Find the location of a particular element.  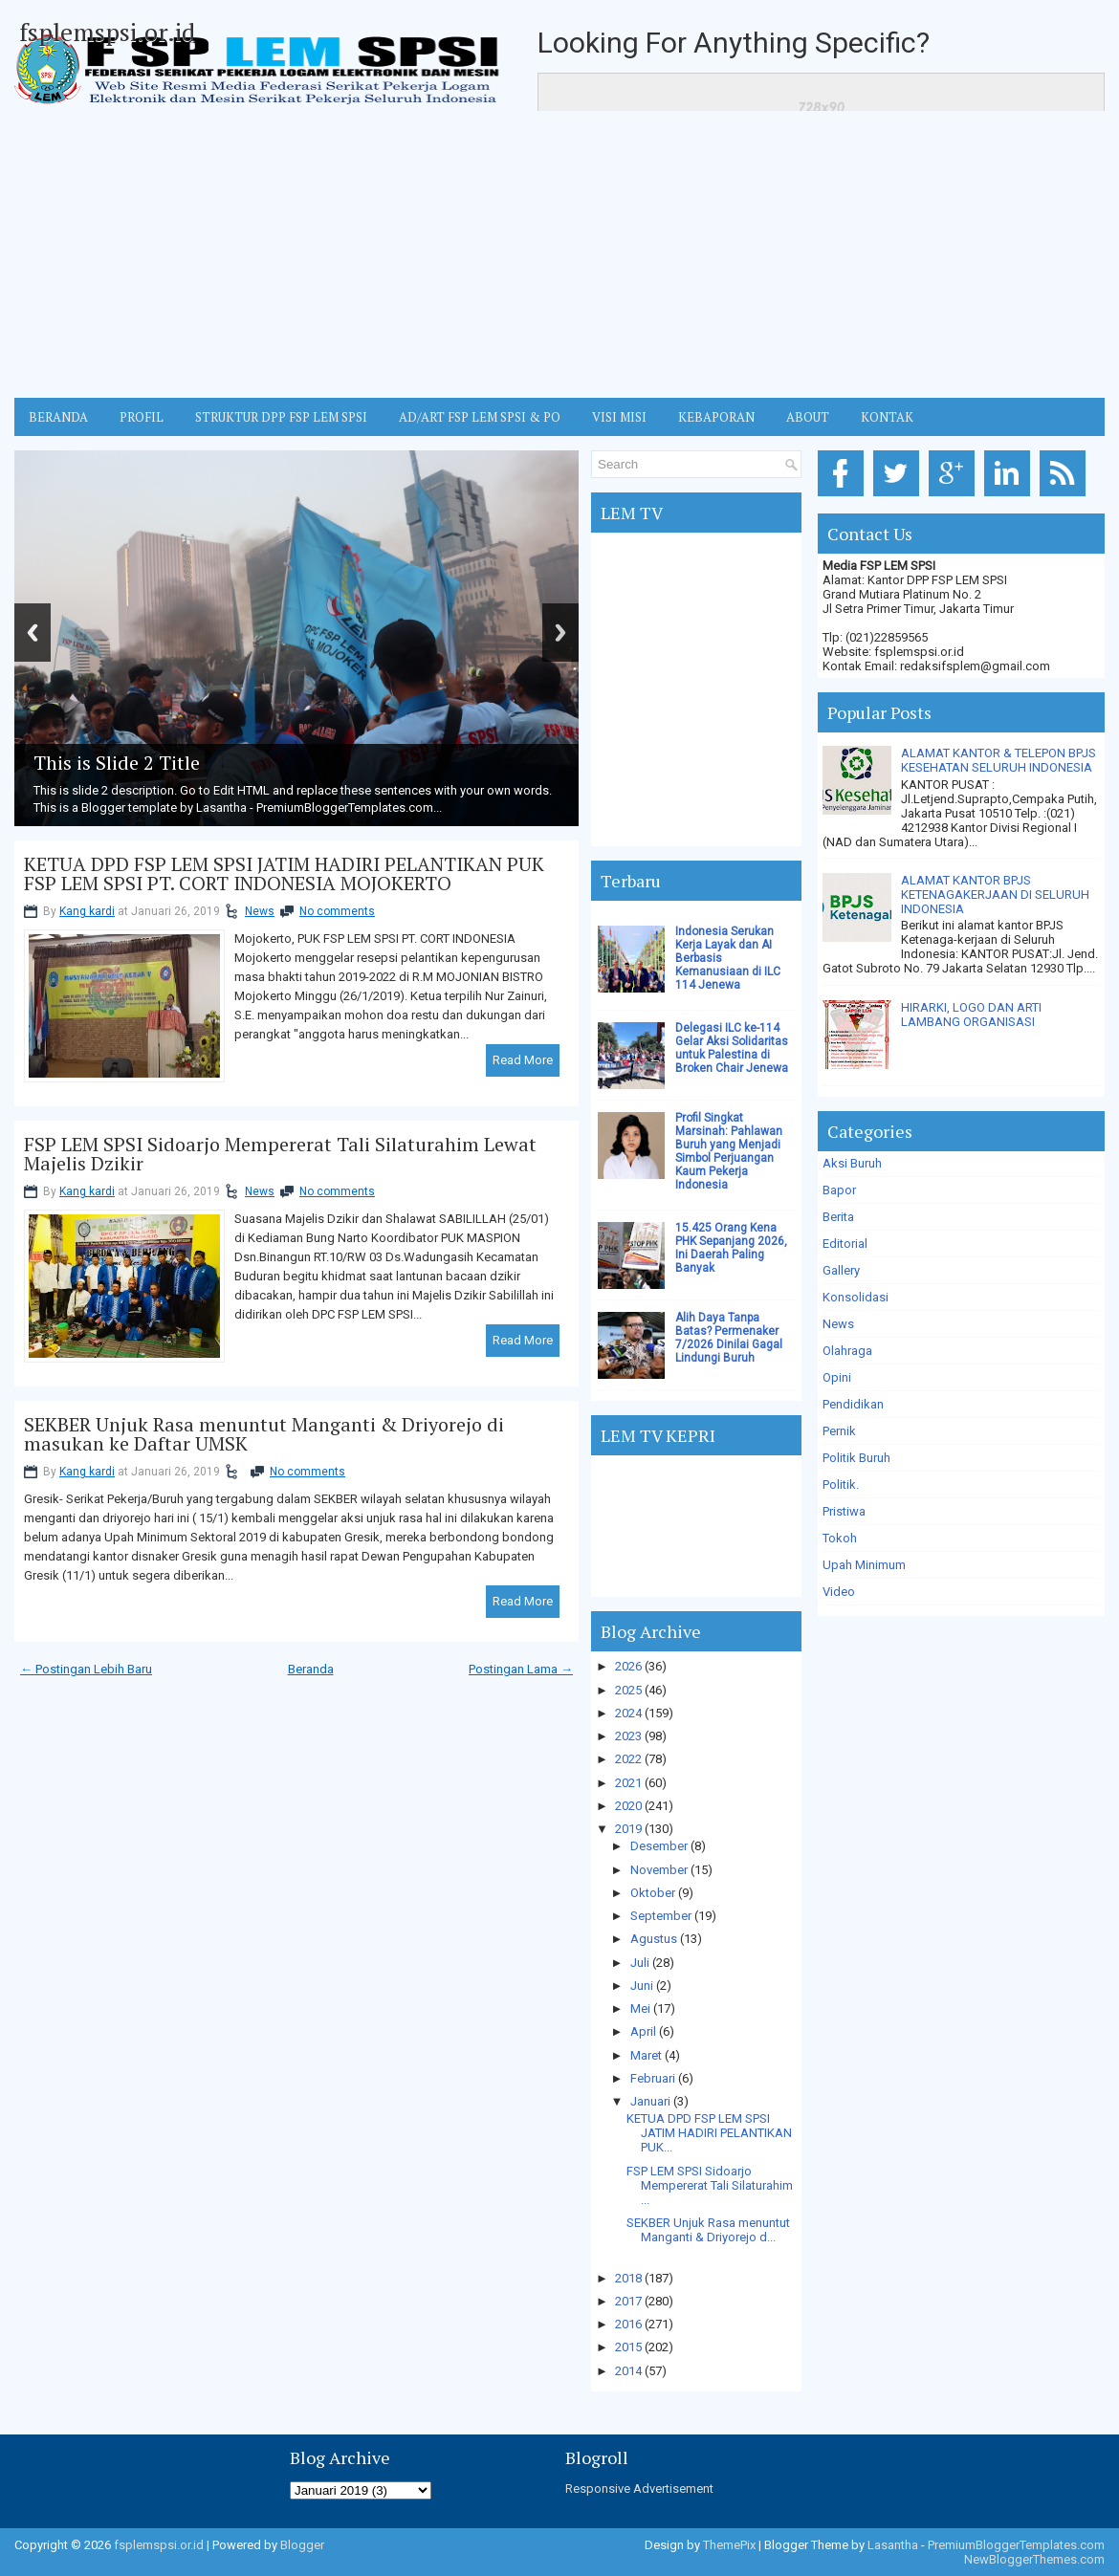

FSP LEM SPSI Sidoarjo Mempererat Tali Silaturahim Lewat Majelis Dzikir is located at coordinates (280, 1154).